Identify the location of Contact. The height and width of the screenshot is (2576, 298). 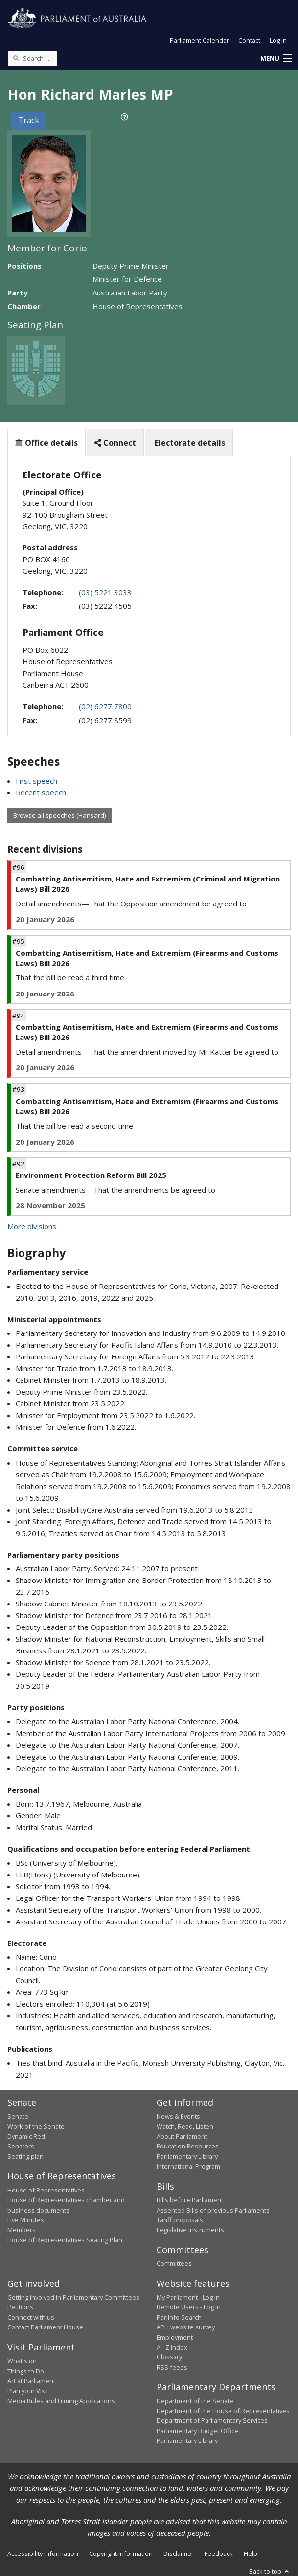
(249, 40).